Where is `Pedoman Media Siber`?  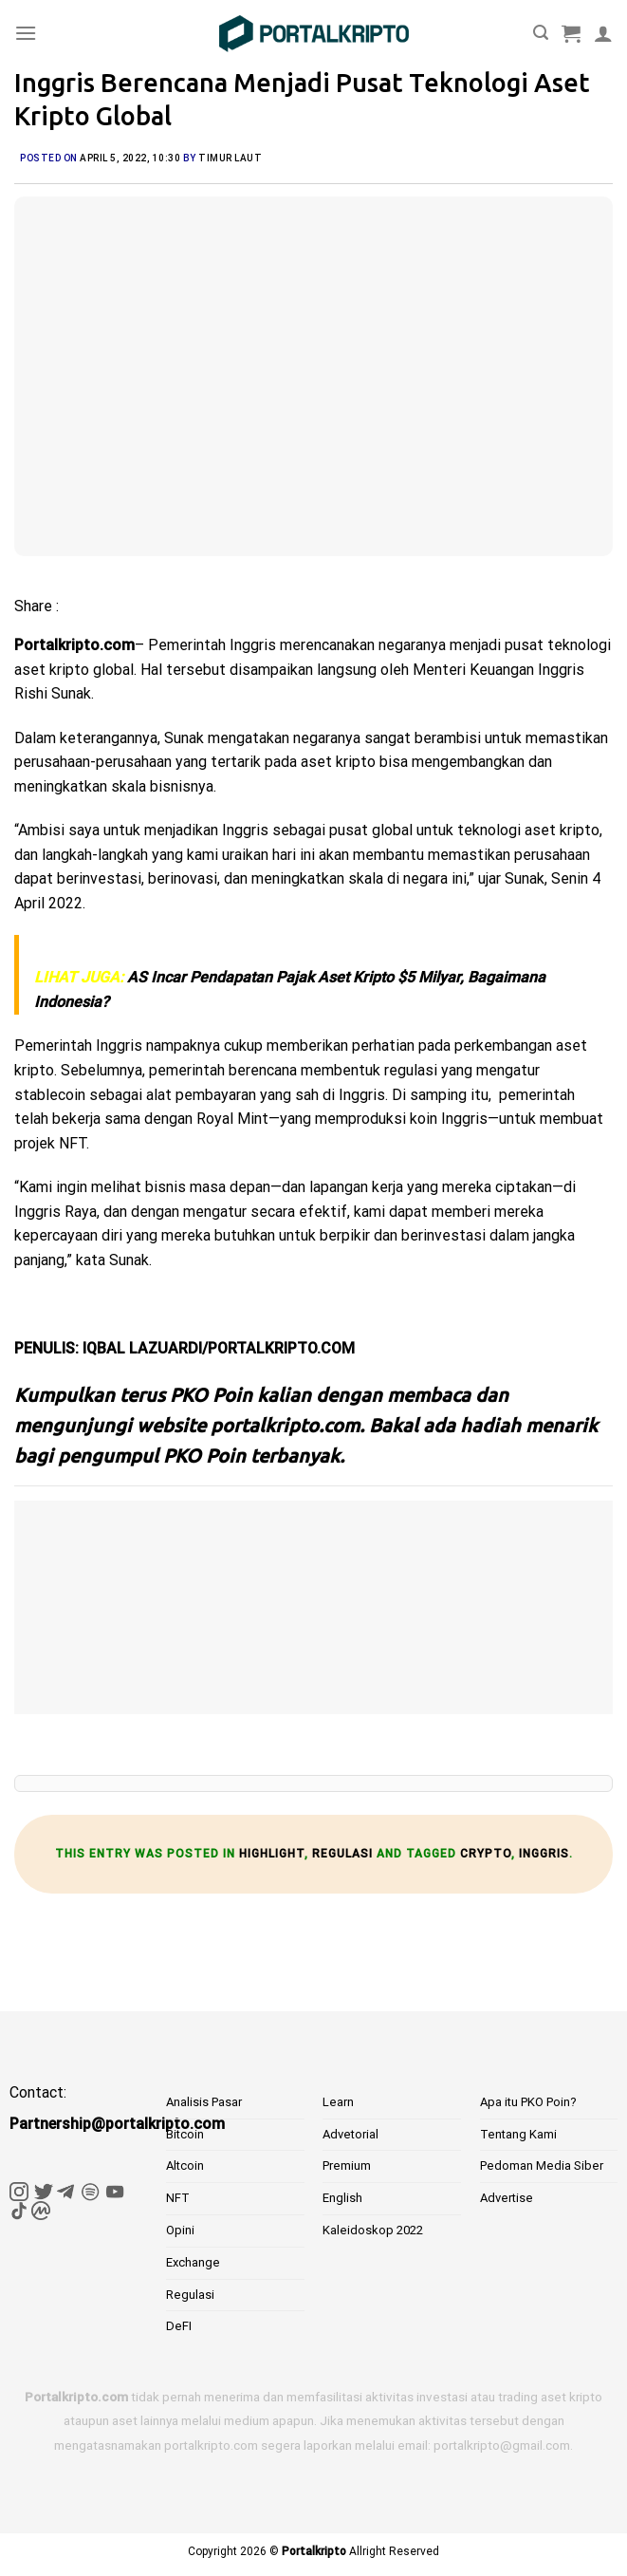
Pedoman Media Siber is located at coordinates (541, 2165).